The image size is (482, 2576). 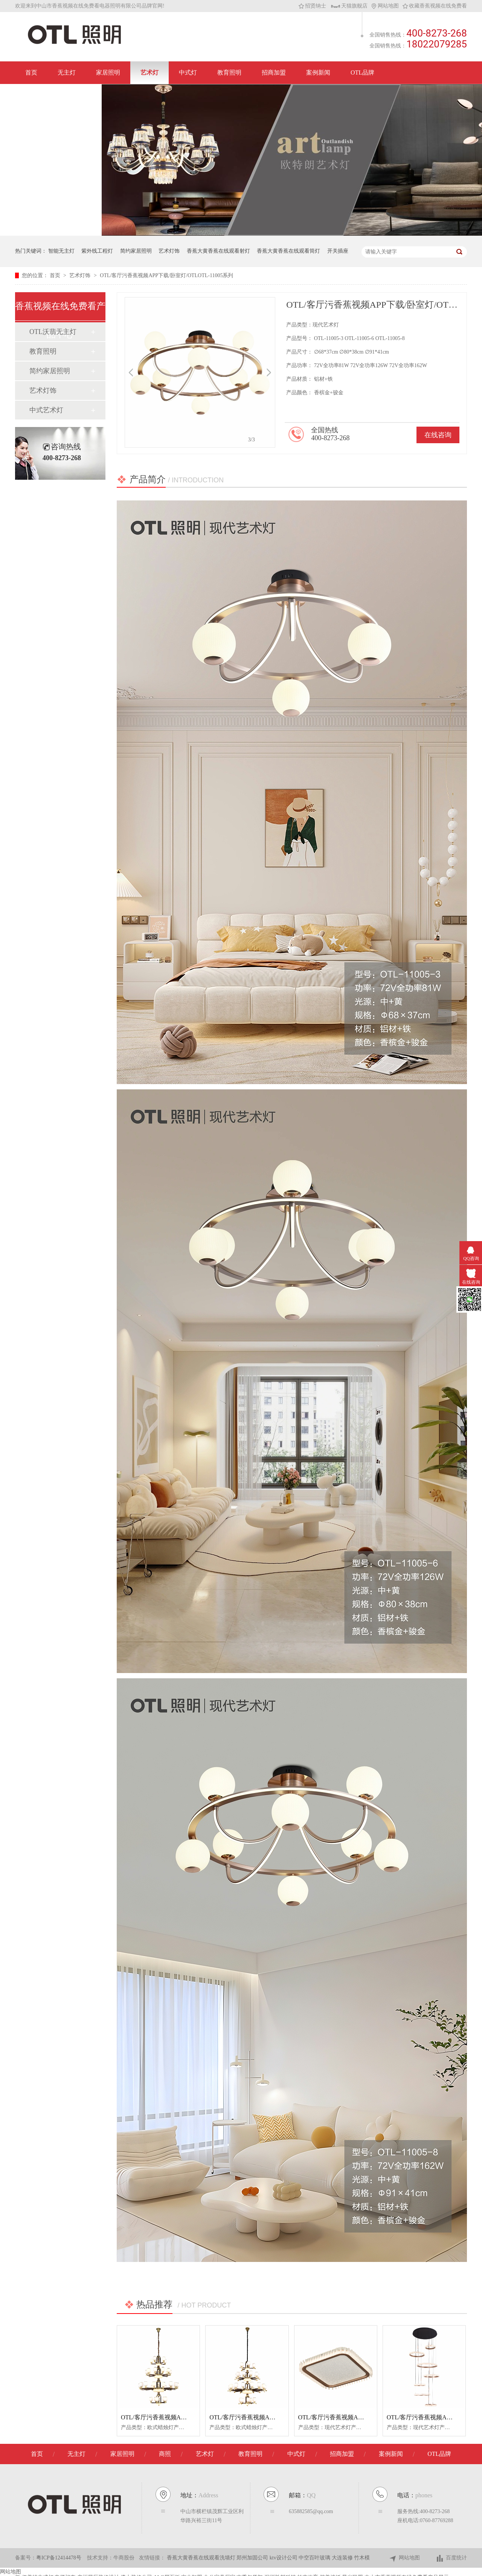 I want to click on 艺术灯, so click(x=149, y=72).